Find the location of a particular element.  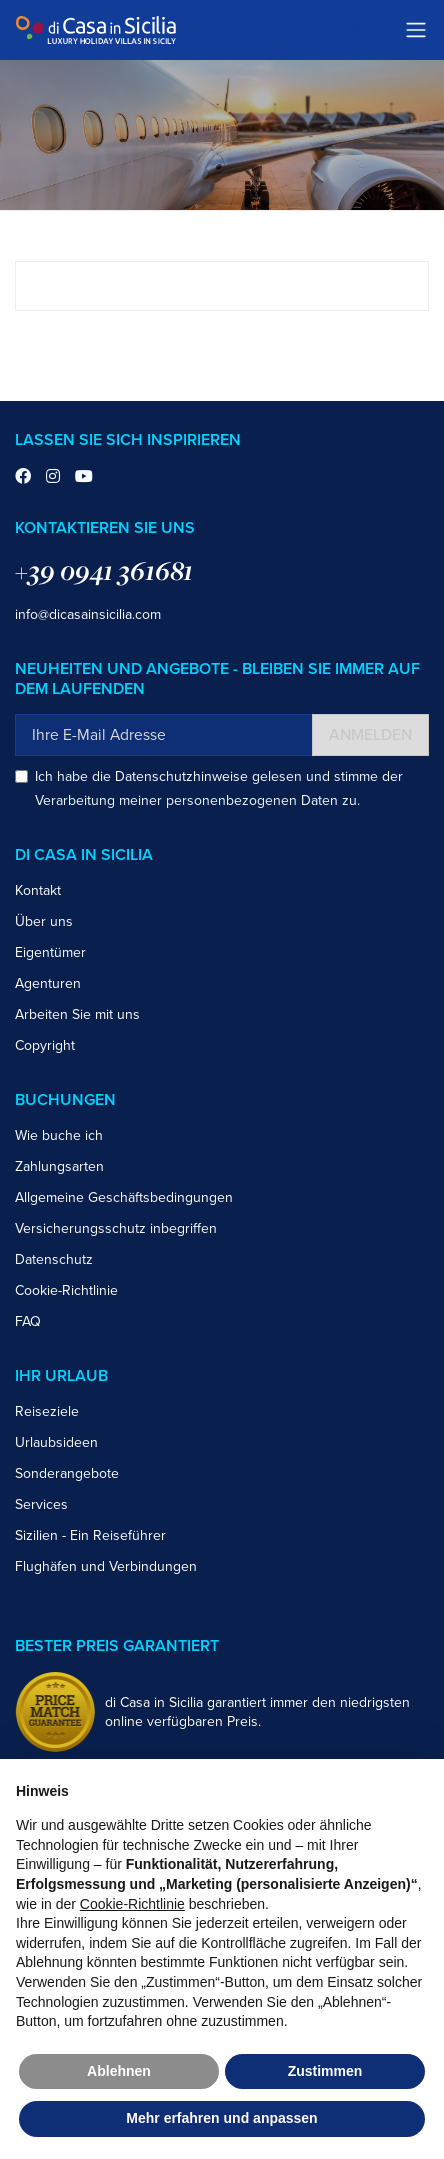

Sizilien - Ein Reiseführer is located at coordinates (90, 1535).